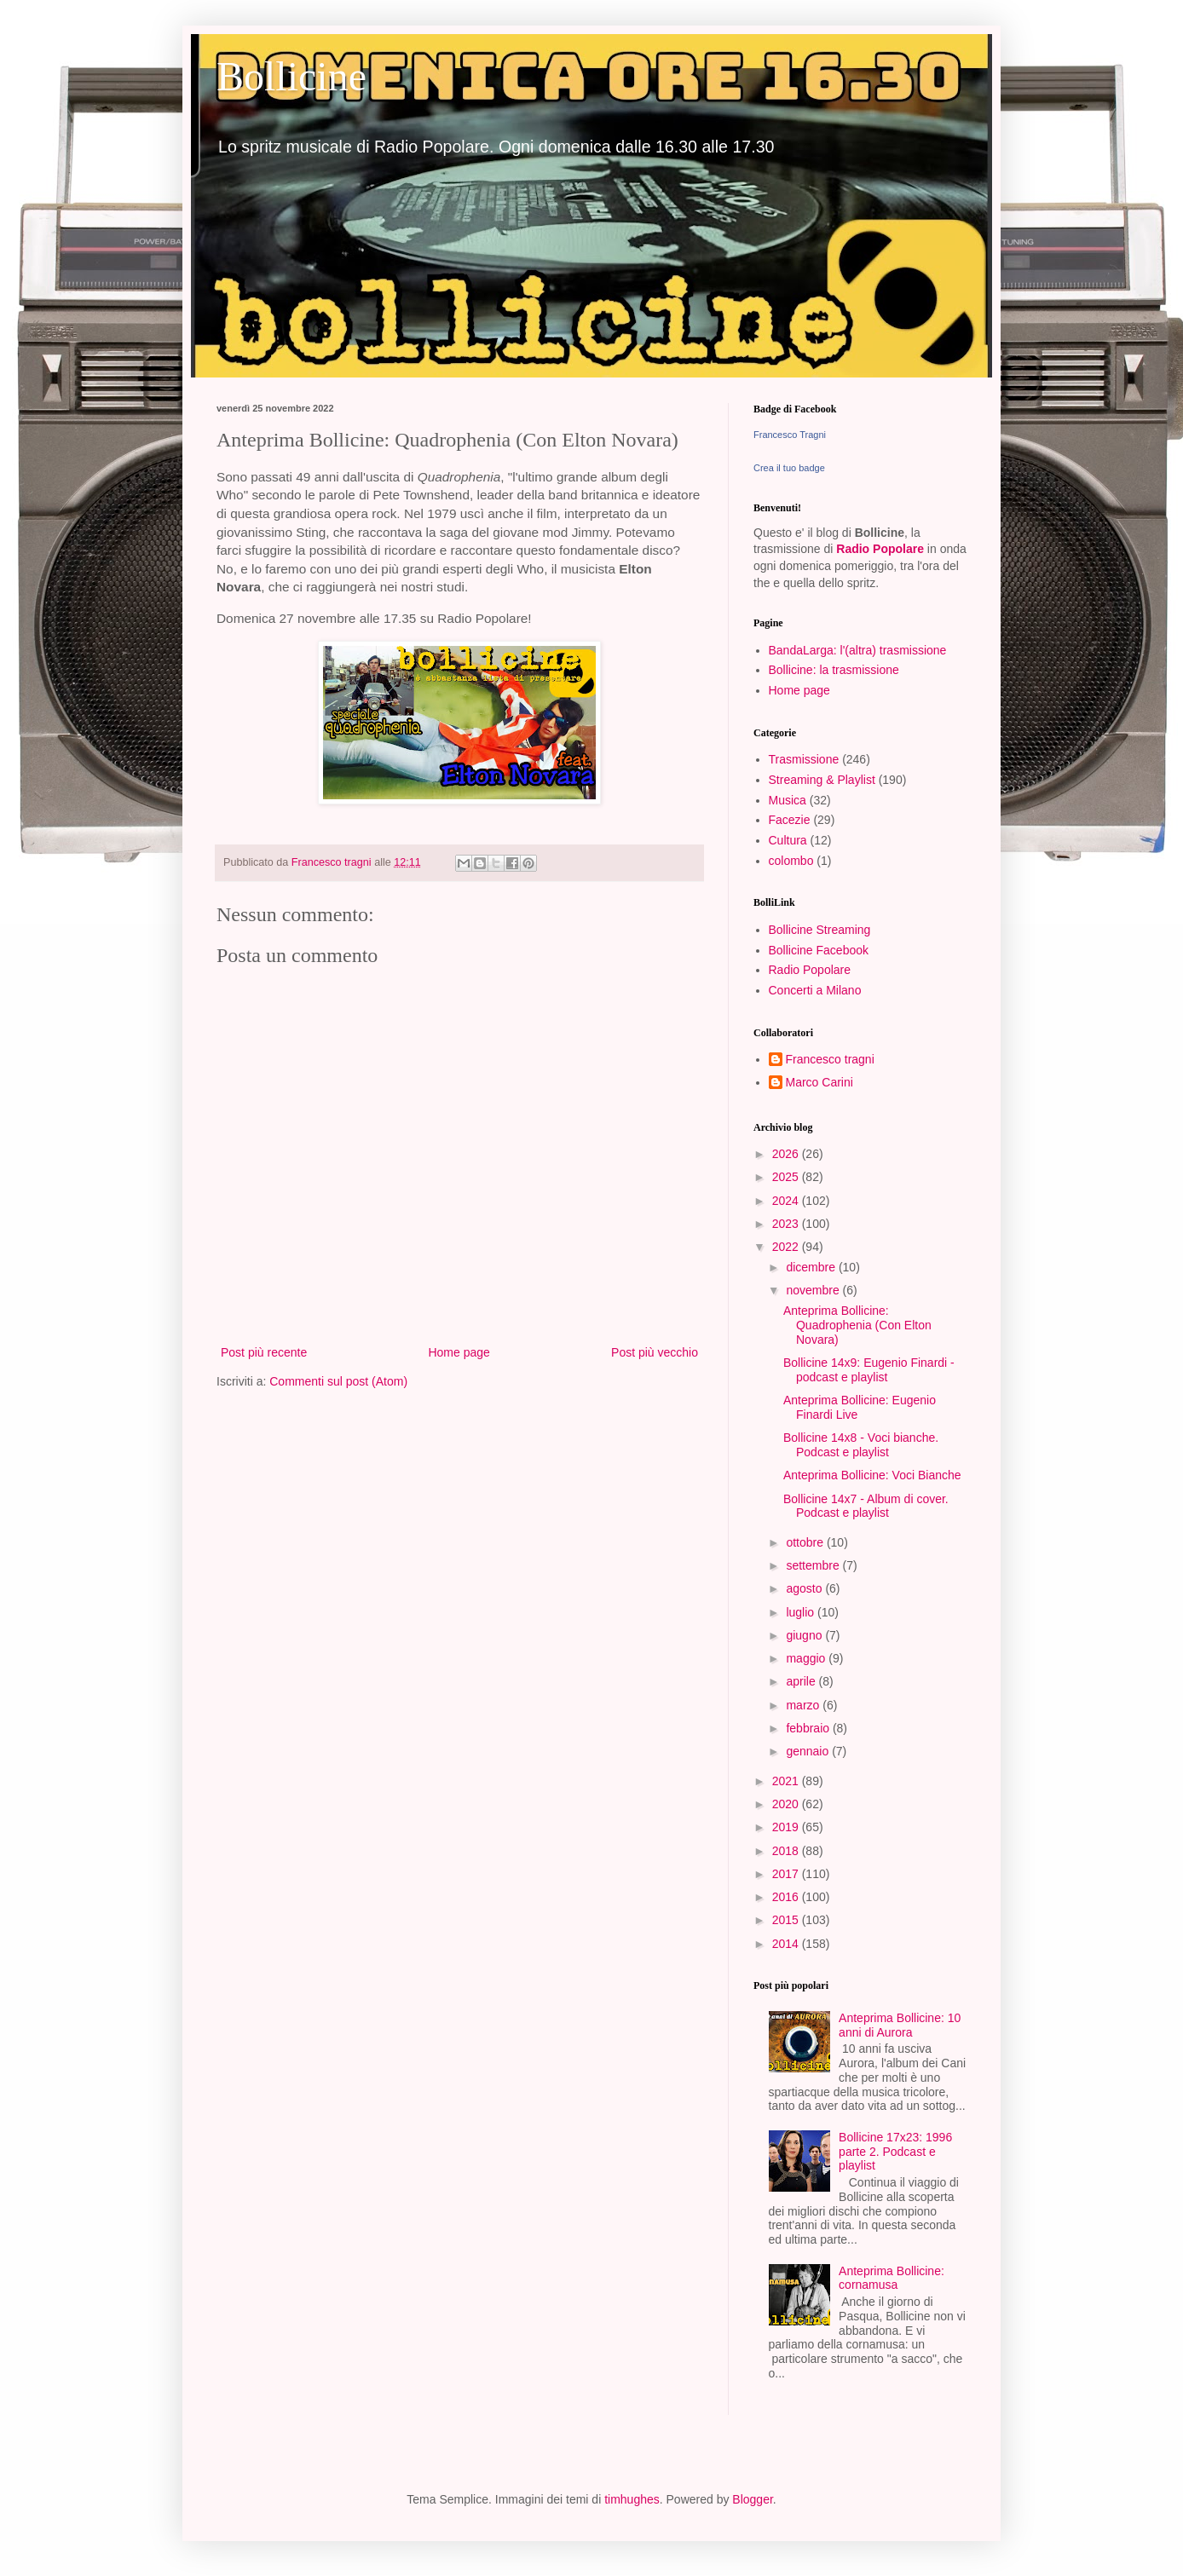 The width and height of the screenshot is (1183, 2576). What do you see at coordinates (880, 549) in the screenshot?
I see `Radio Popolare` at bounding box center [880, 549].